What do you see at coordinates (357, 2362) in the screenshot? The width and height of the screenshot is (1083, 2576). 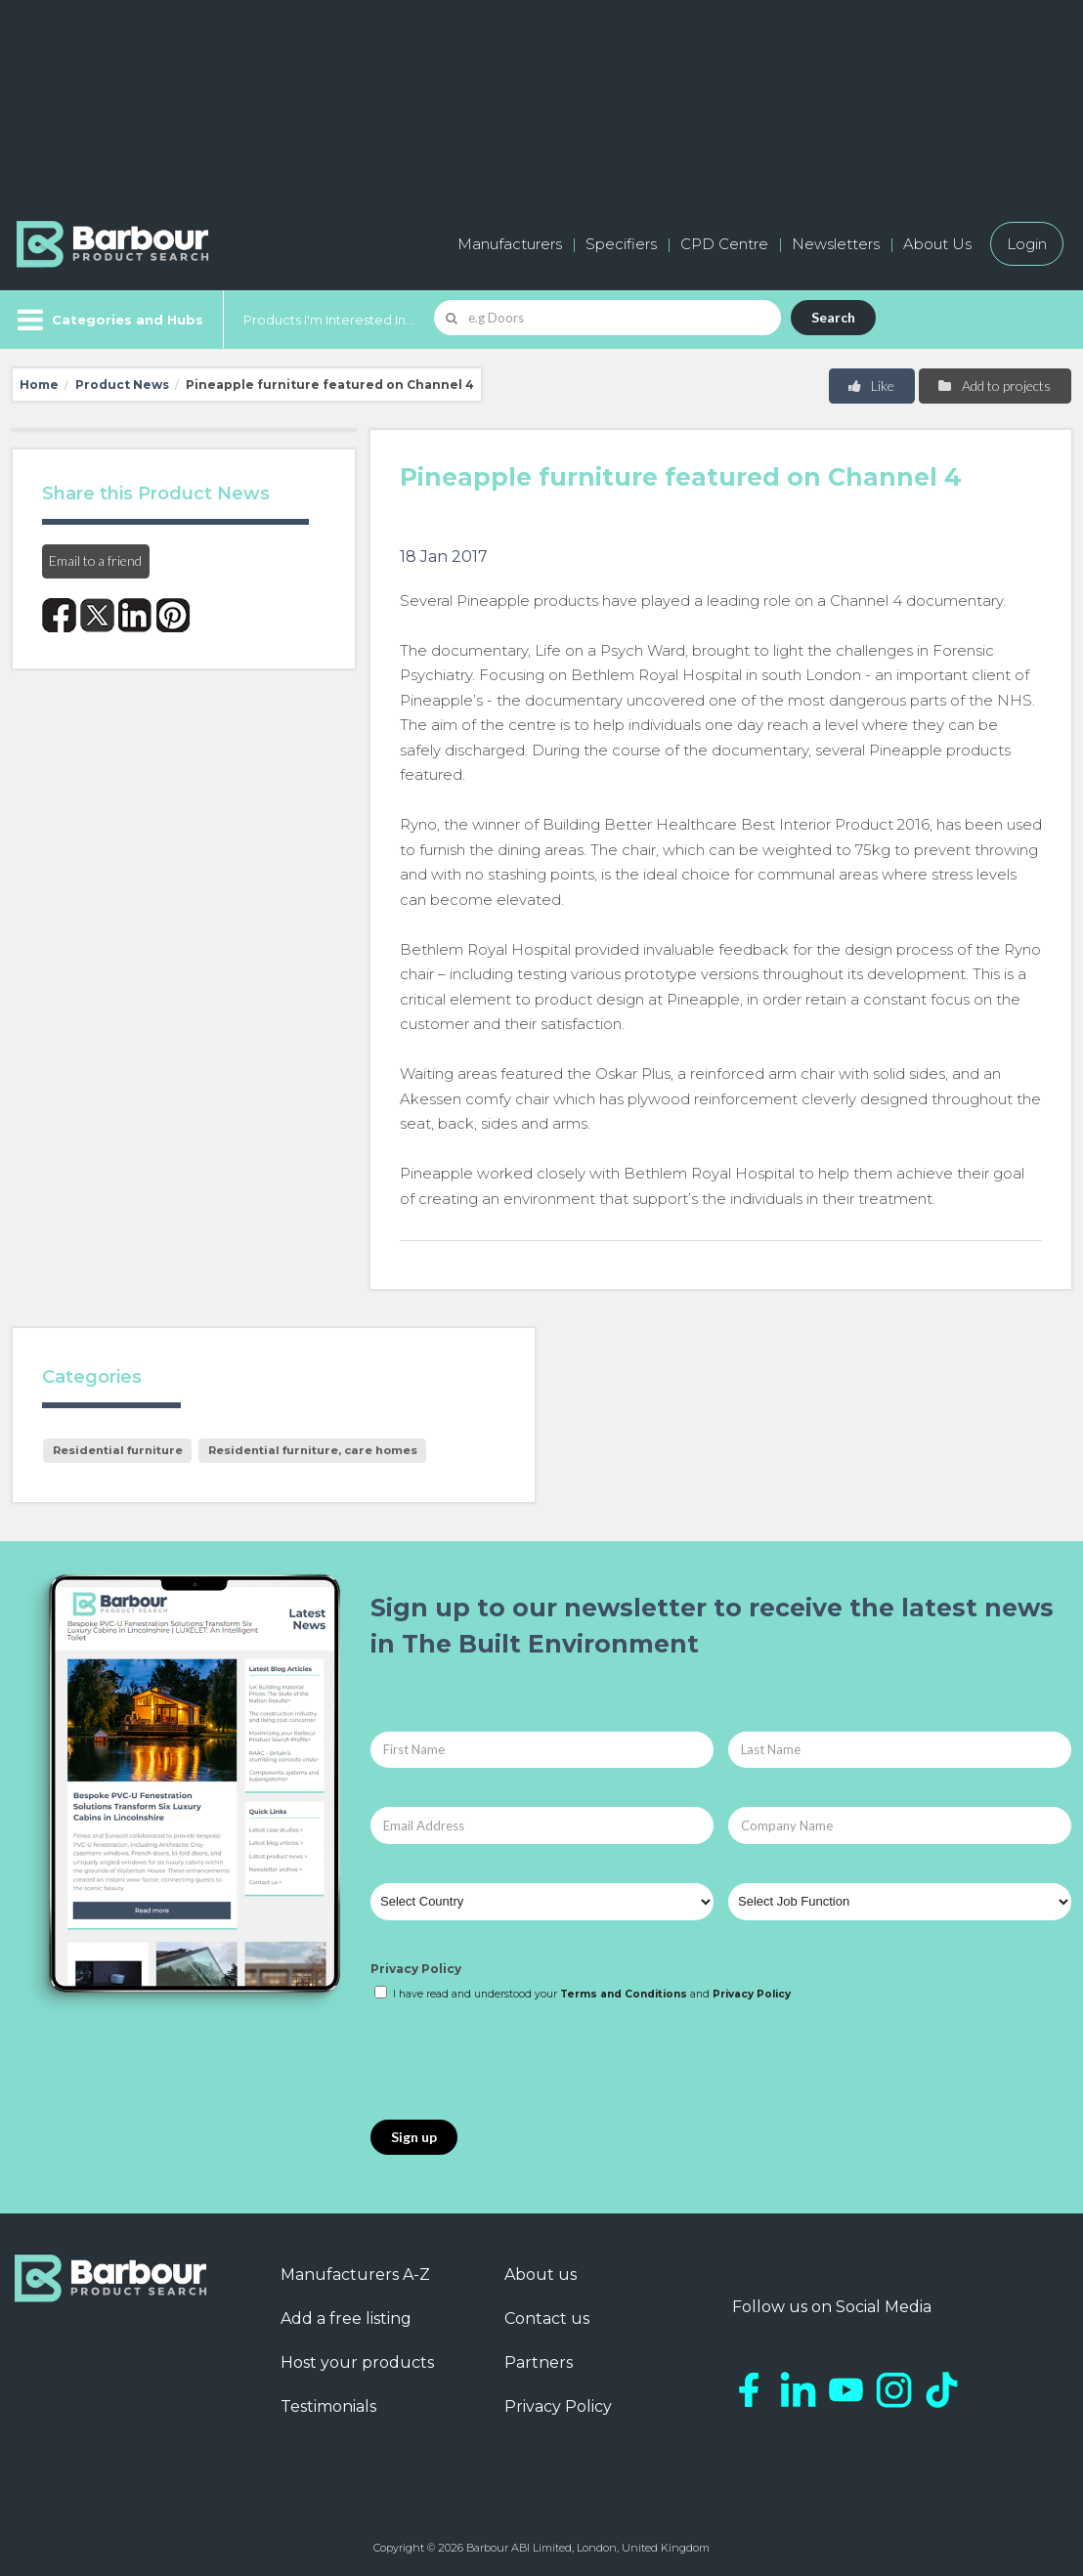 I see `Host your products` at bounding box center [357, 2362].